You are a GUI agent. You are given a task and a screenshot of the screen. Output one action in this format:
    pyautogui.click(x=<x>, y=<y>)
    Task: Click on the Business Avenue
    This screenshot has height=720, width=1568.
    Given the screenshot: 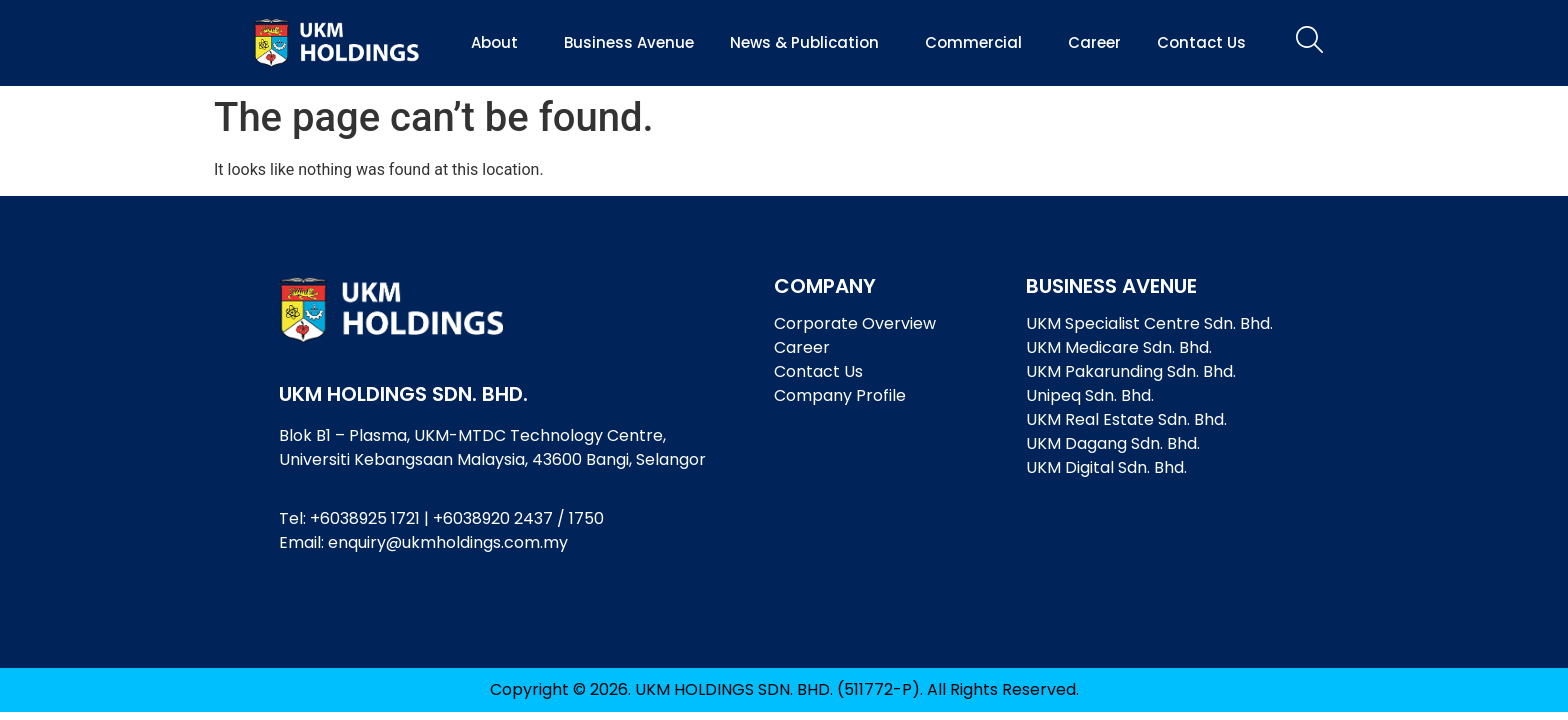 What is the action you would take?
    pyautogui.click(x=629, y=42)
    